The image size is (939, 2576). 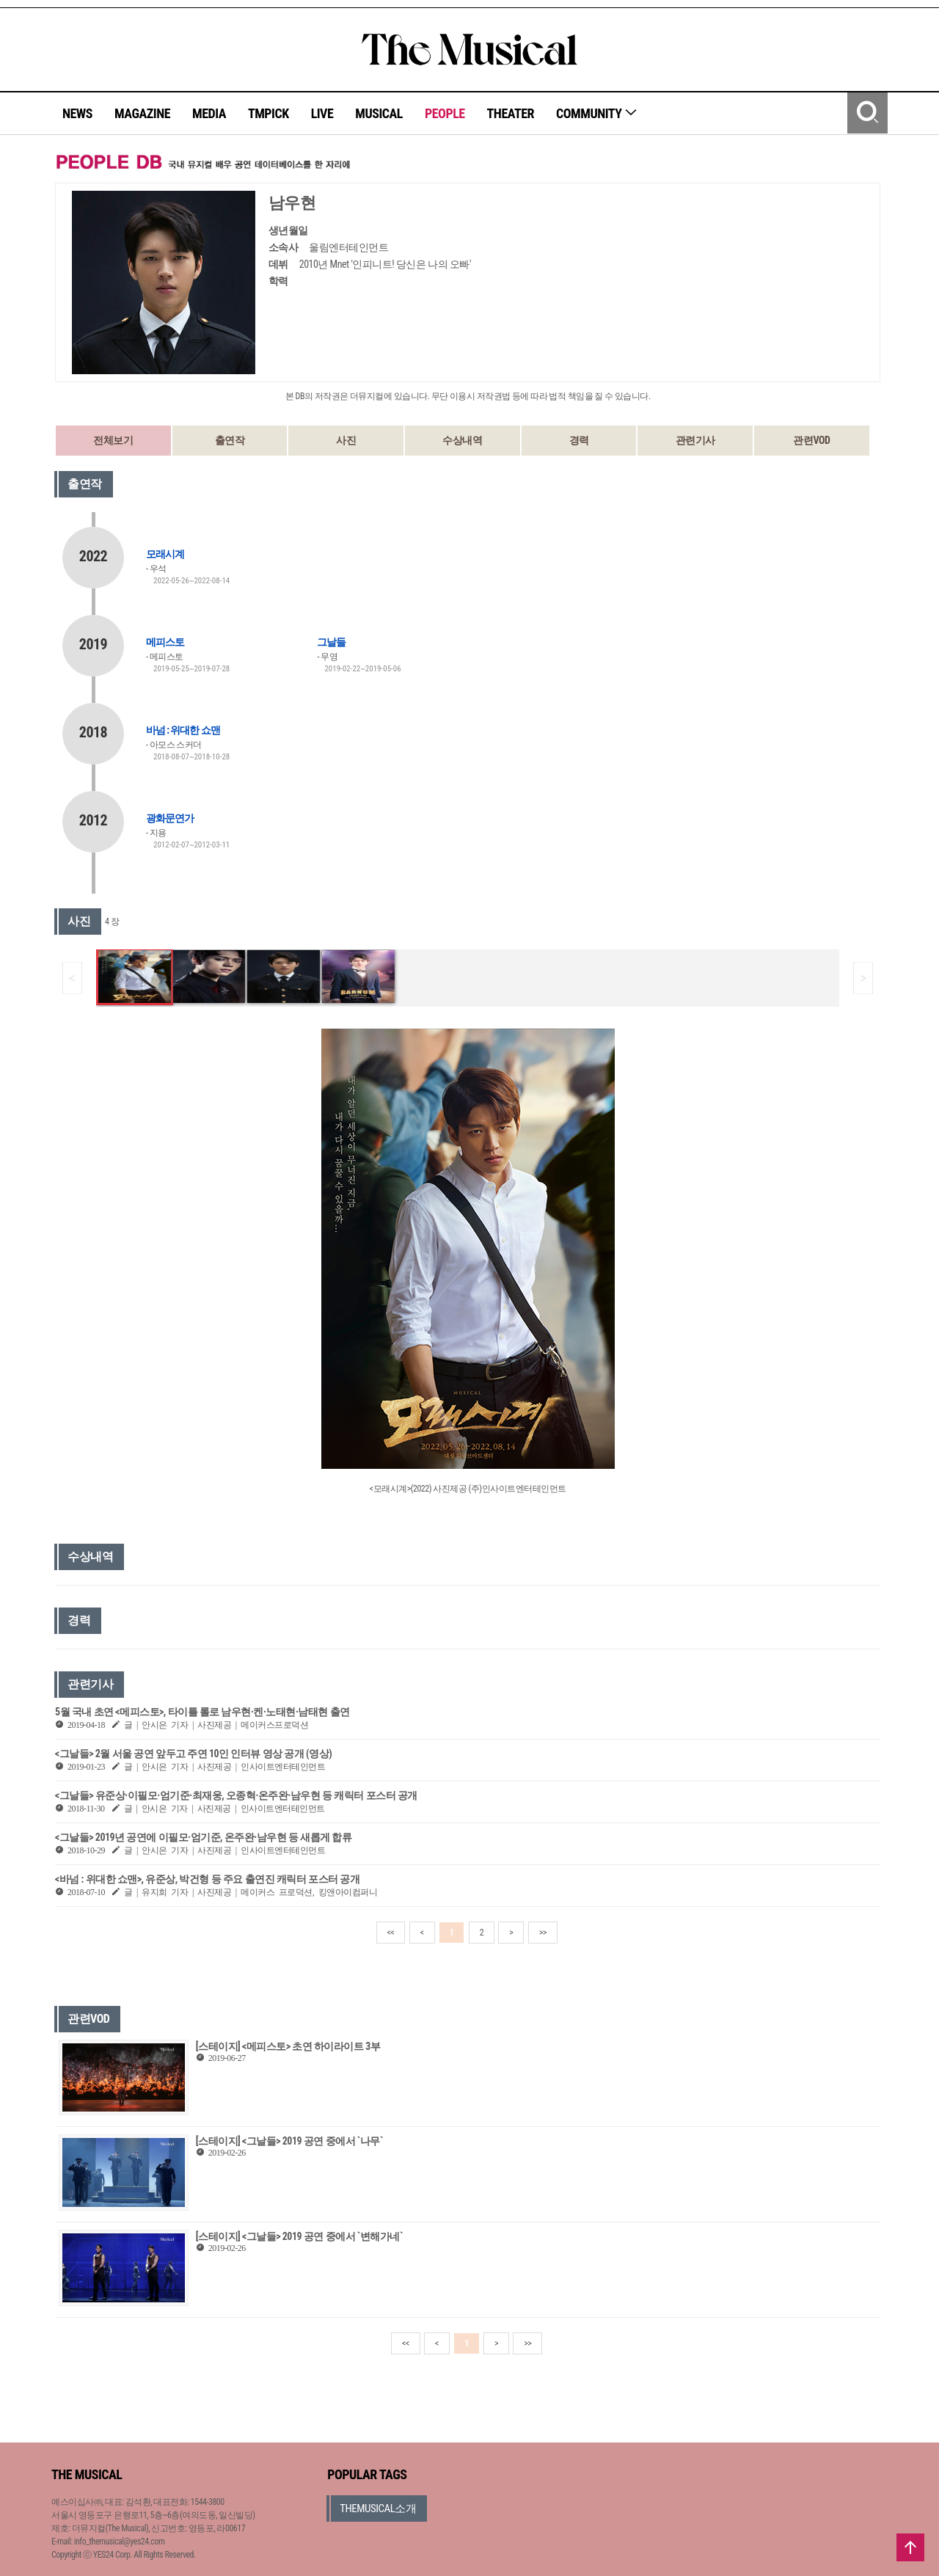 What do you see at coordinates (510, 113) in the screenshot?
I see `THEATER` at bounding box center [510, 113].